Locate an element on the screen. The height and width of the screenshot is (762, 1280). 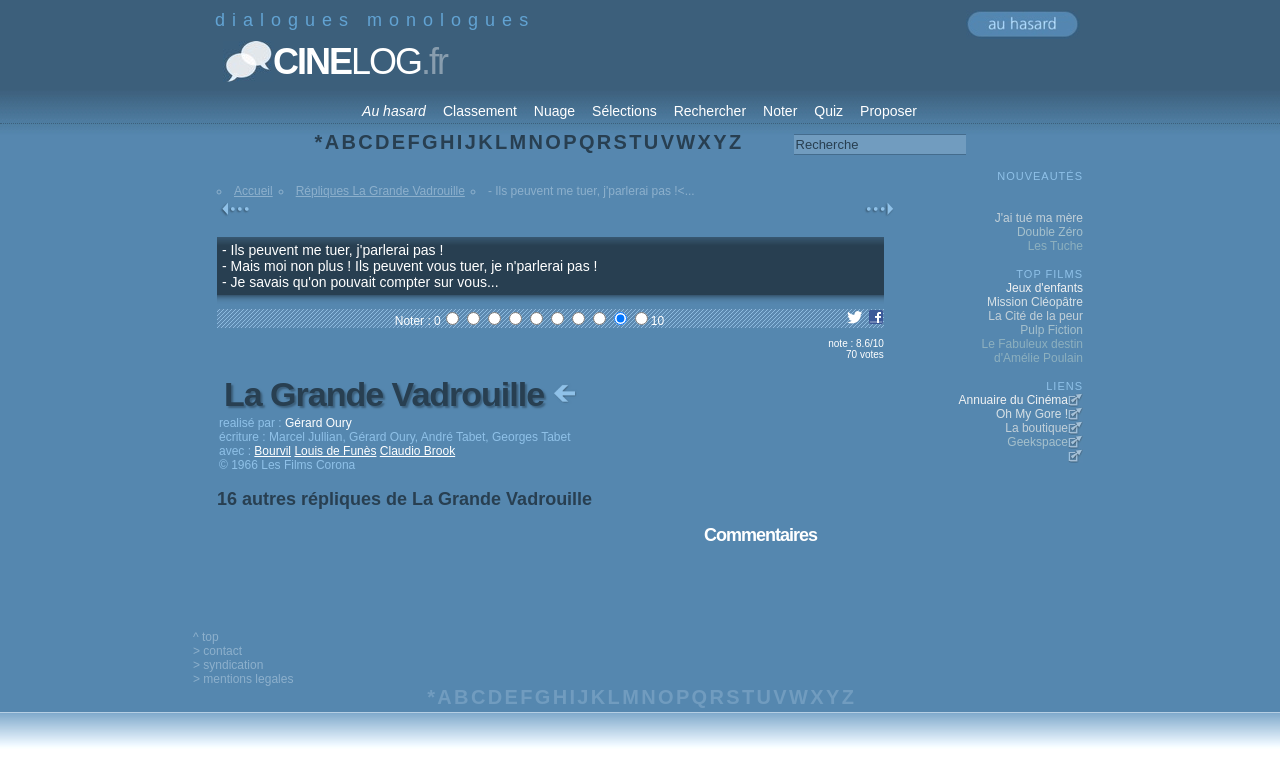
Classement is located at coordinates (480, 111).